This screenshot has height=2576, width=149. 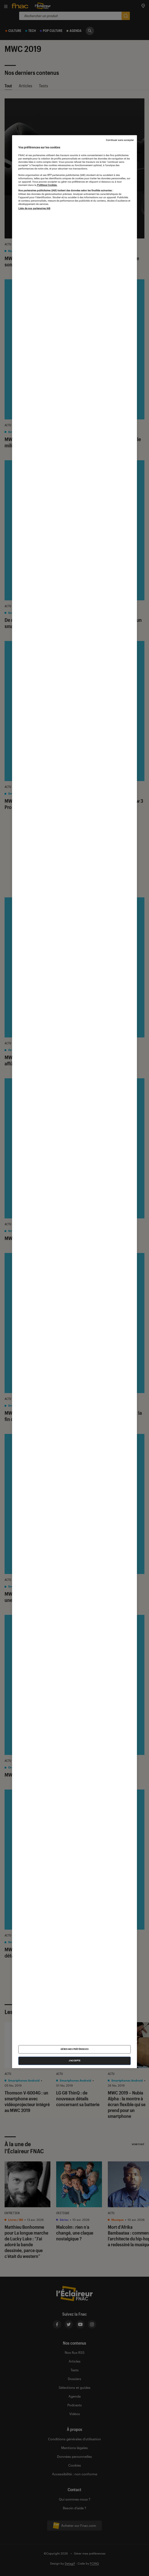 I want to click on Continuer sans accepter, so click(x=120, y=140).